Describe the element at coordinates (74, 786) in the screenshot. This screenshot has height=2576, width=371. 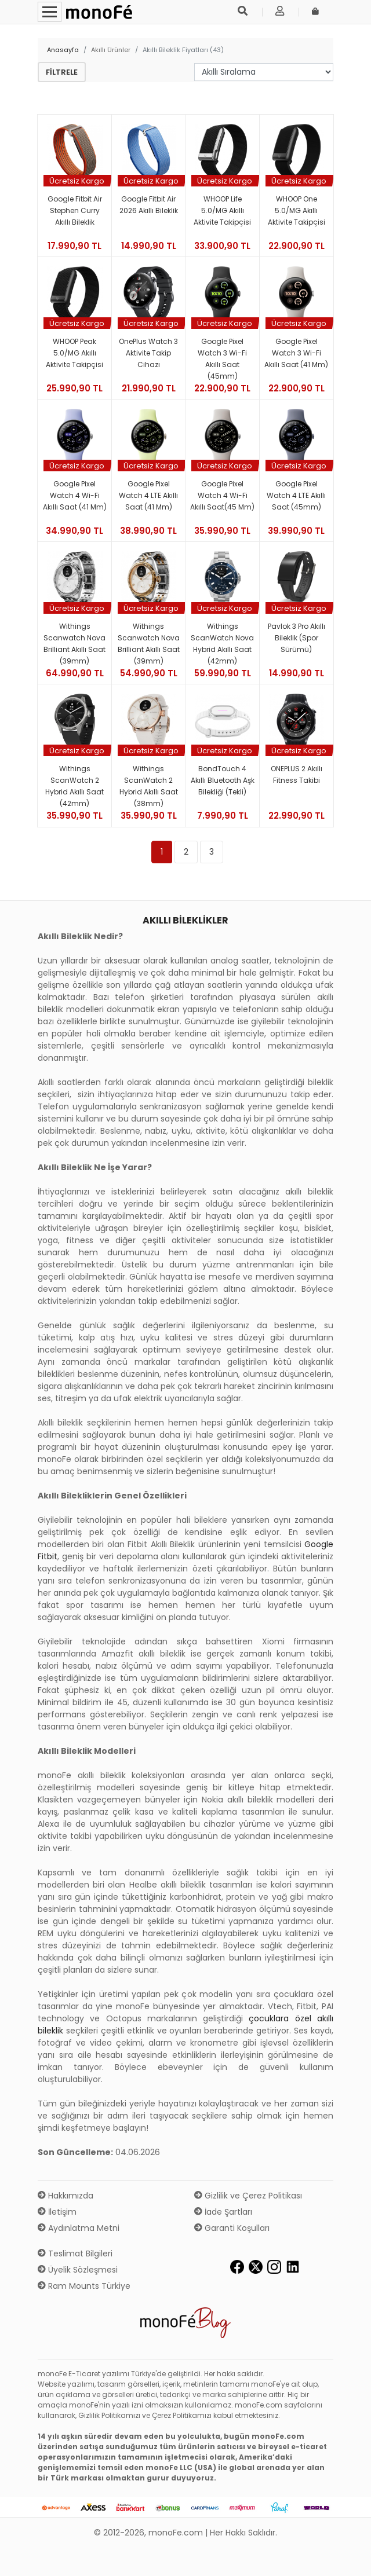
I see `Withings ScanWatch 2 Hybrid Akıllı Saat (42mm)` at that location.